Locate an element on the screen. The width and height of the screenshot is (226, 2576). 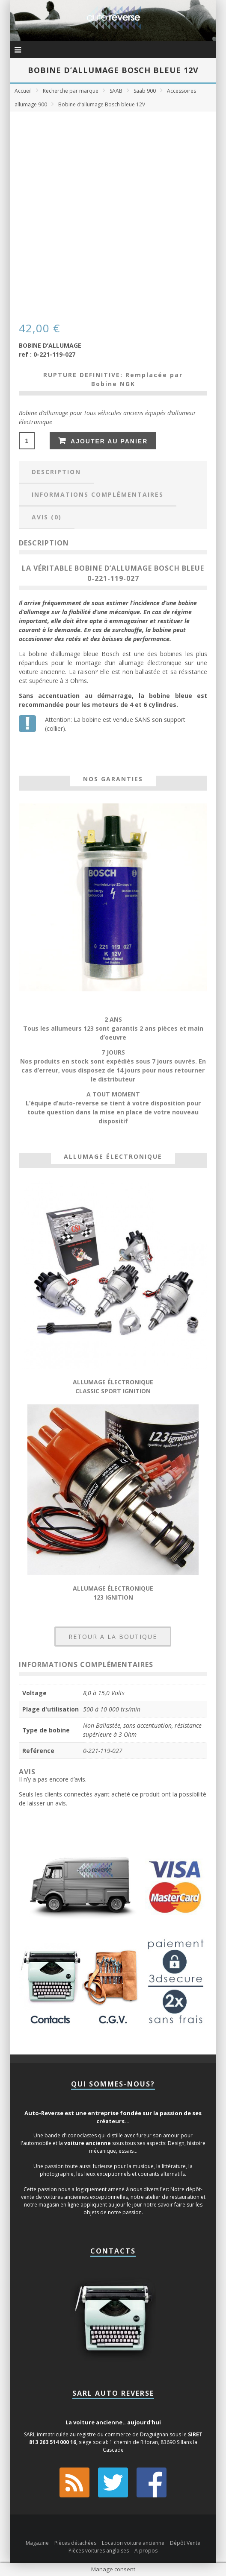
Location voiture ancienne is located at coordinates (133, 2543).